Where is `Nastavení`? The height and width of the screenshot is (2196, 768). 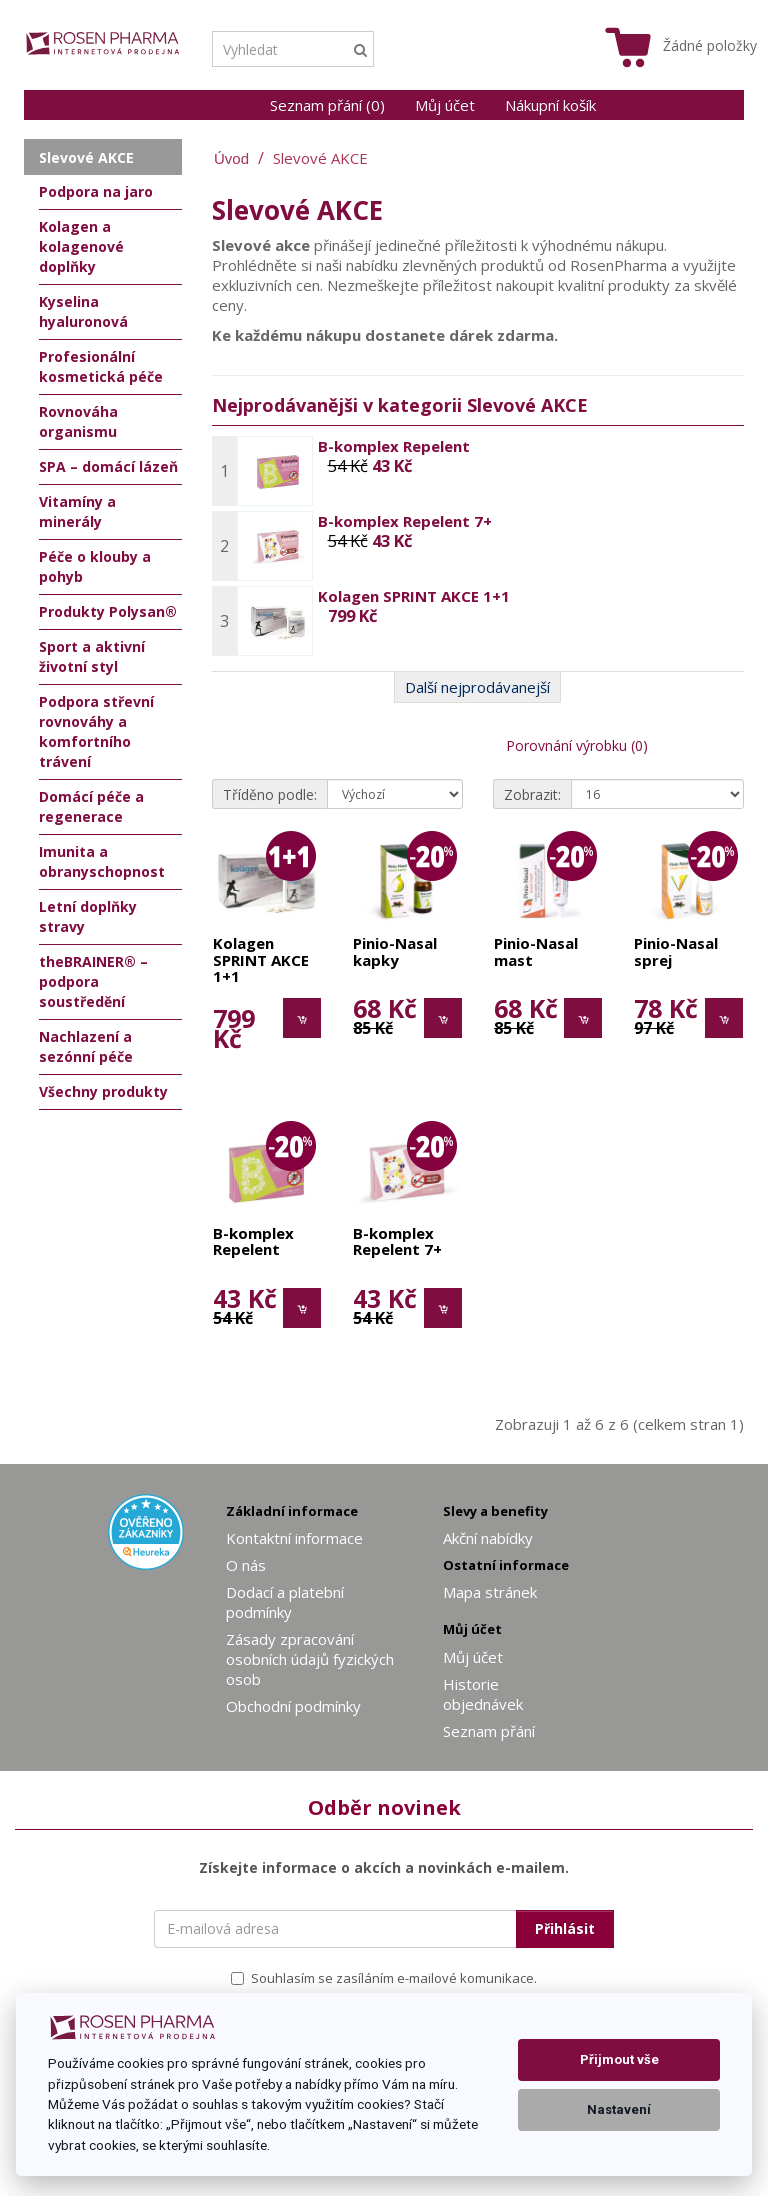 Nastavení is located at coordinates (619, 2109).